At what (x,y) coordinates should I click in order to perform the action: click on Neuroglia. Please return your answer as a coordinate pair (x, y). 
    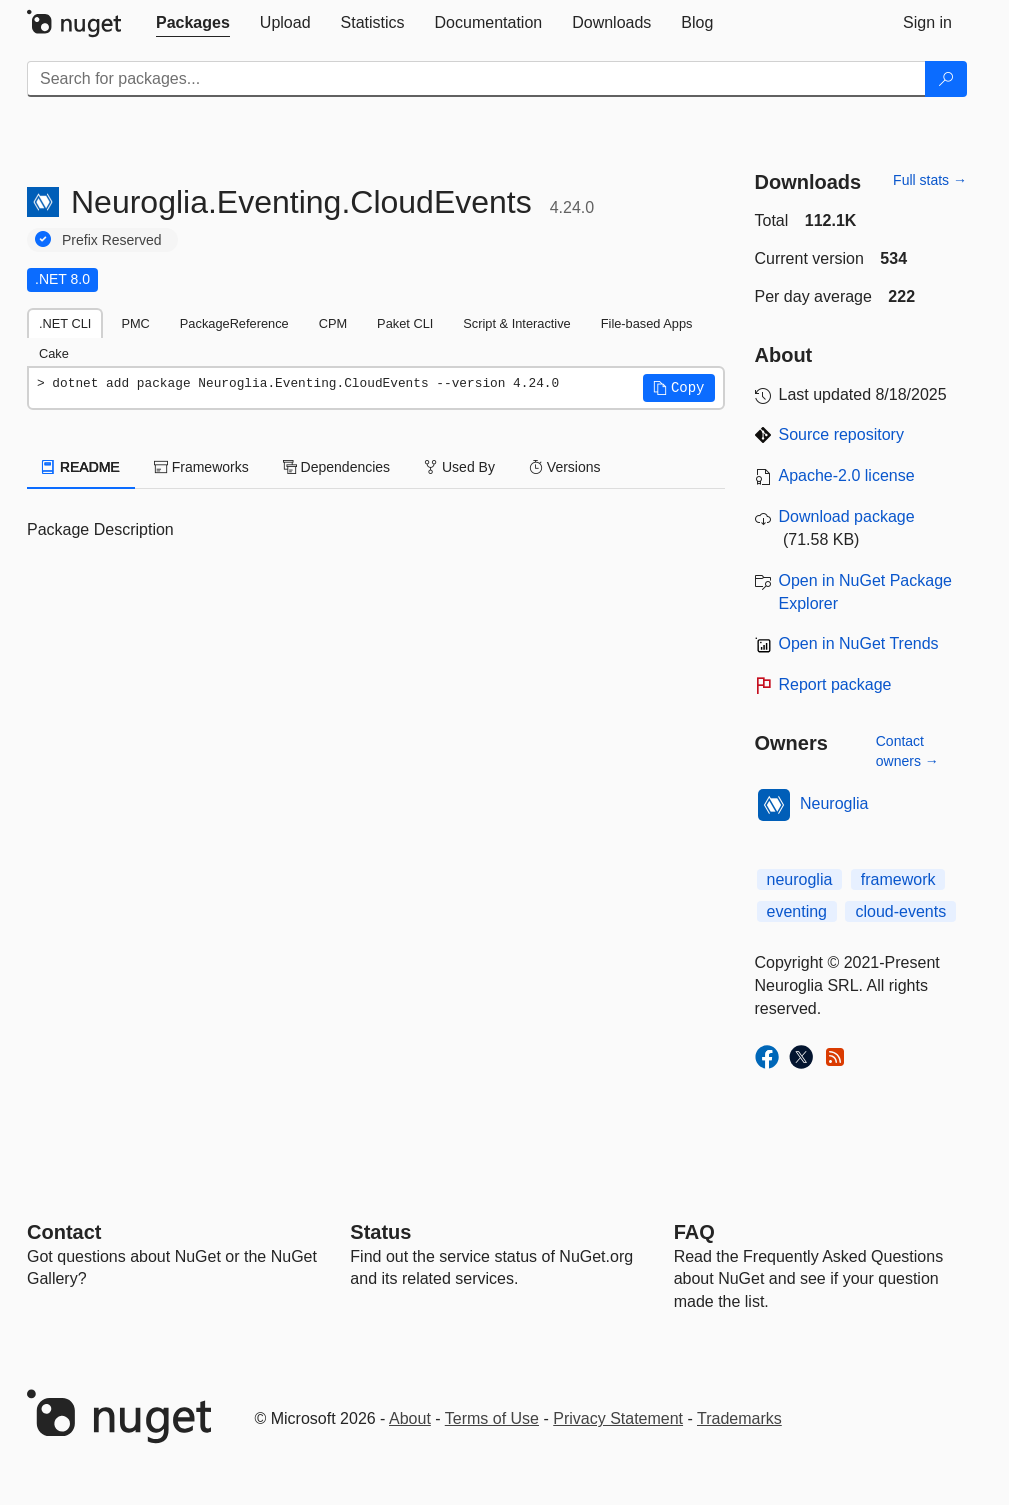
    Looking at the image, I should click on (834, 803).